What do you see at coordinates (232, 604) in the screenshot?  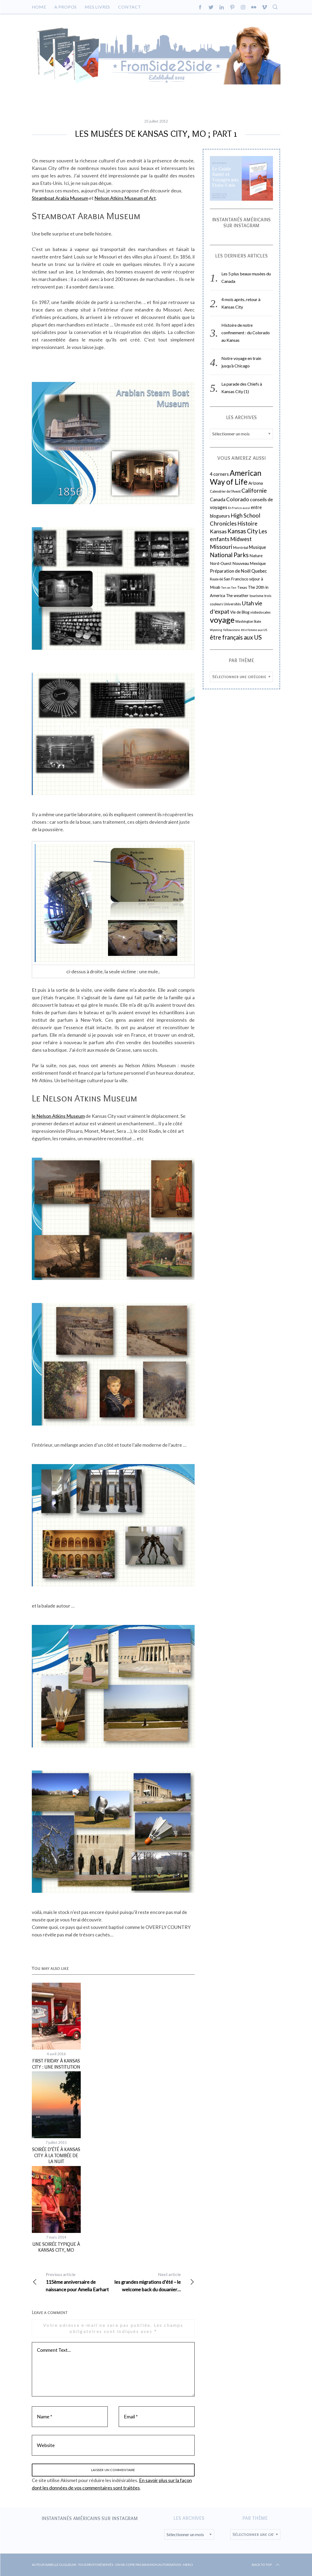 I see `Universités [Universités (19 éléments)]` at bounding box center [232, 604].